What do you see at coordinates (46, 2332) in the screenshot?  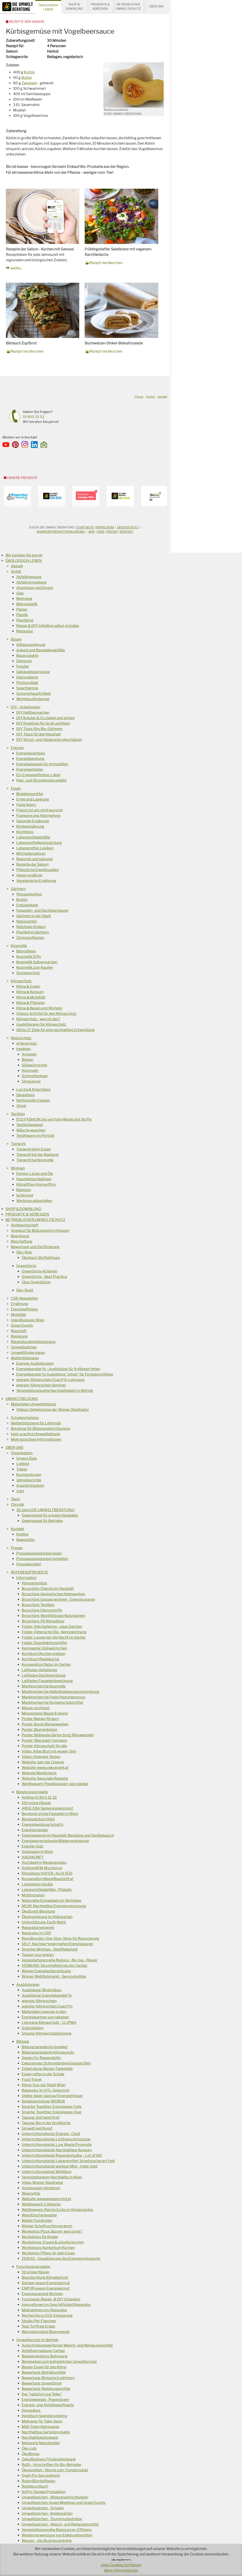 I see `Wachstumstest Blumenerde` at bounding box center [46, 2332].